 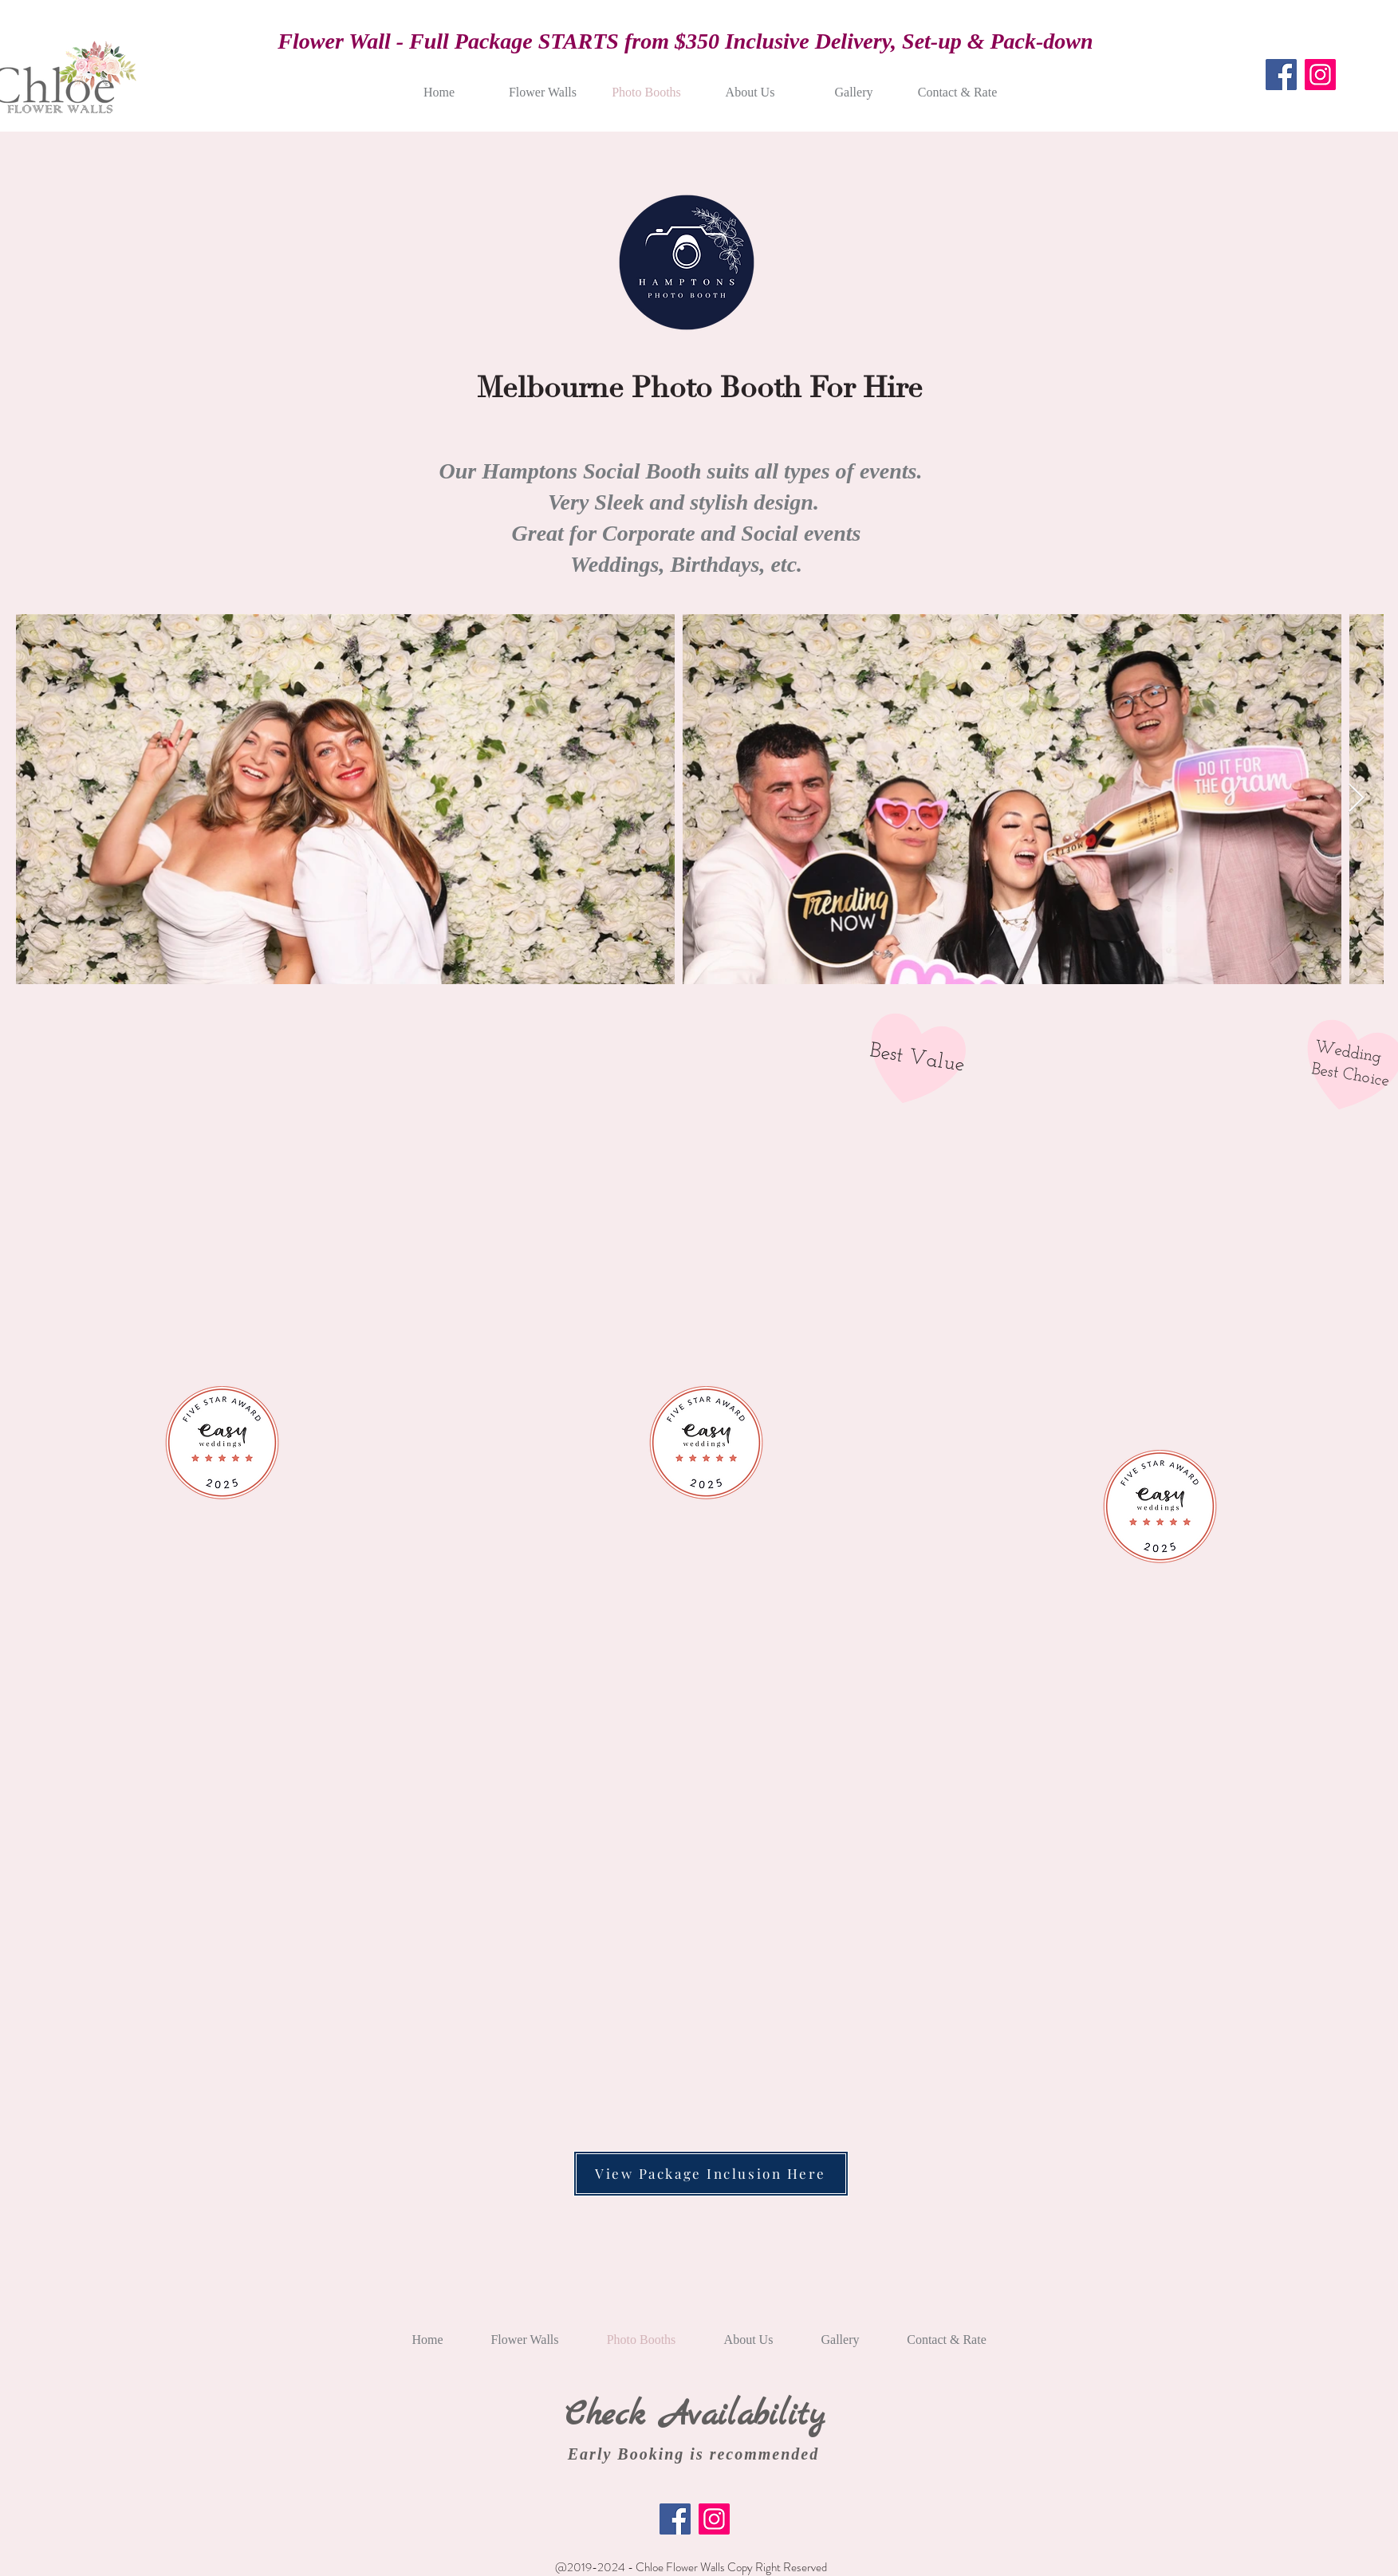 I want to click on [Next Item], so click(x=1356, y=798).